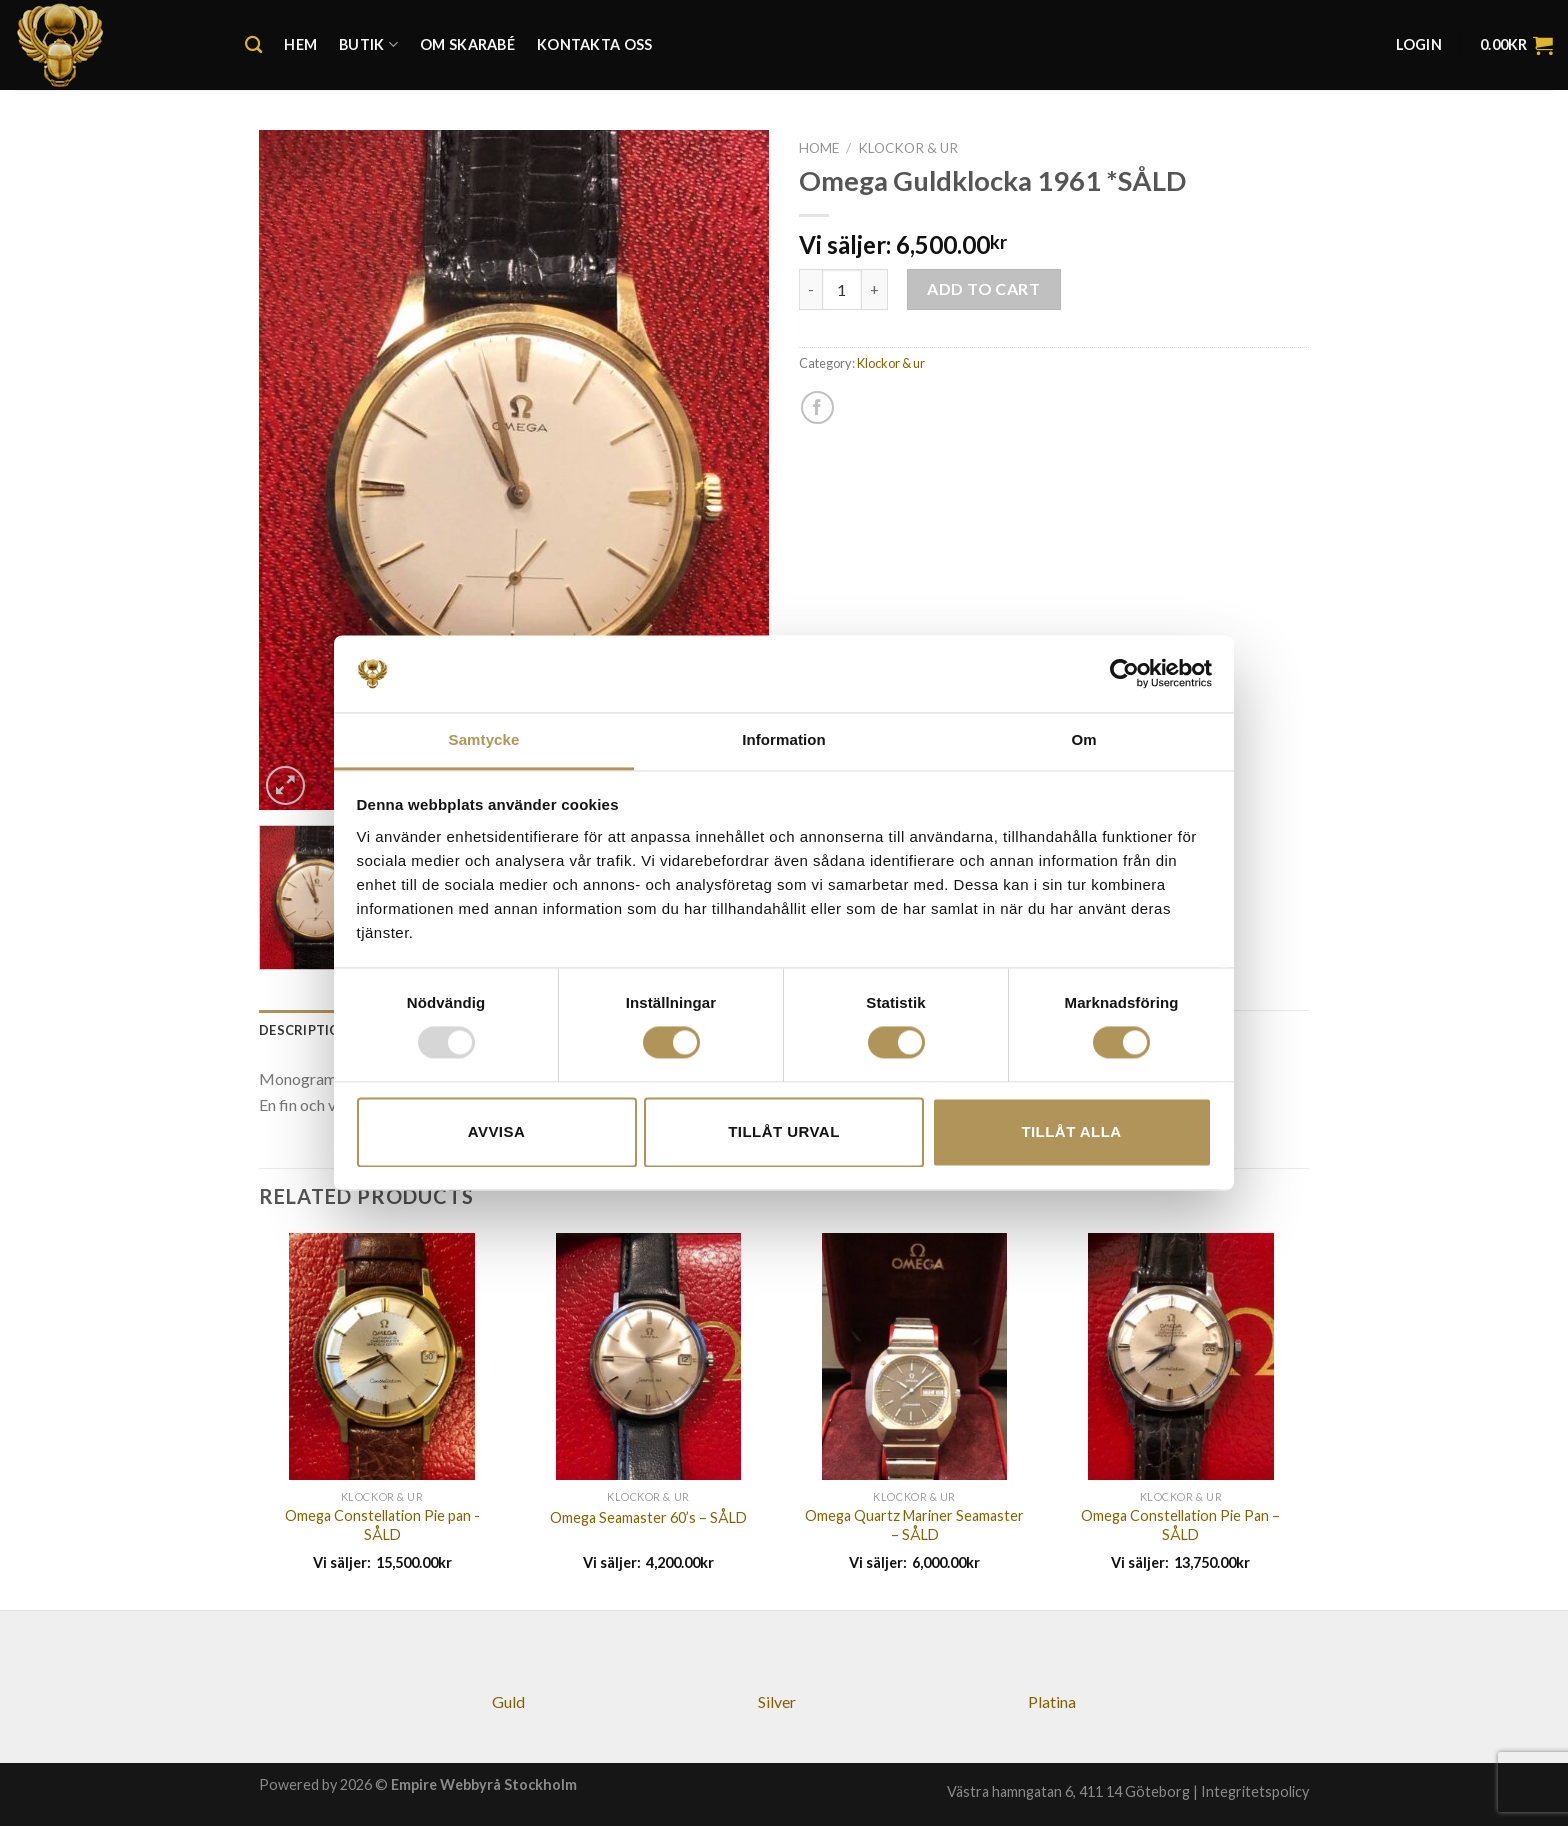 Image resolution: width=1568 pixels, height=1826 pixels. I want to click on Tillåt urval, so click(784, 1131).